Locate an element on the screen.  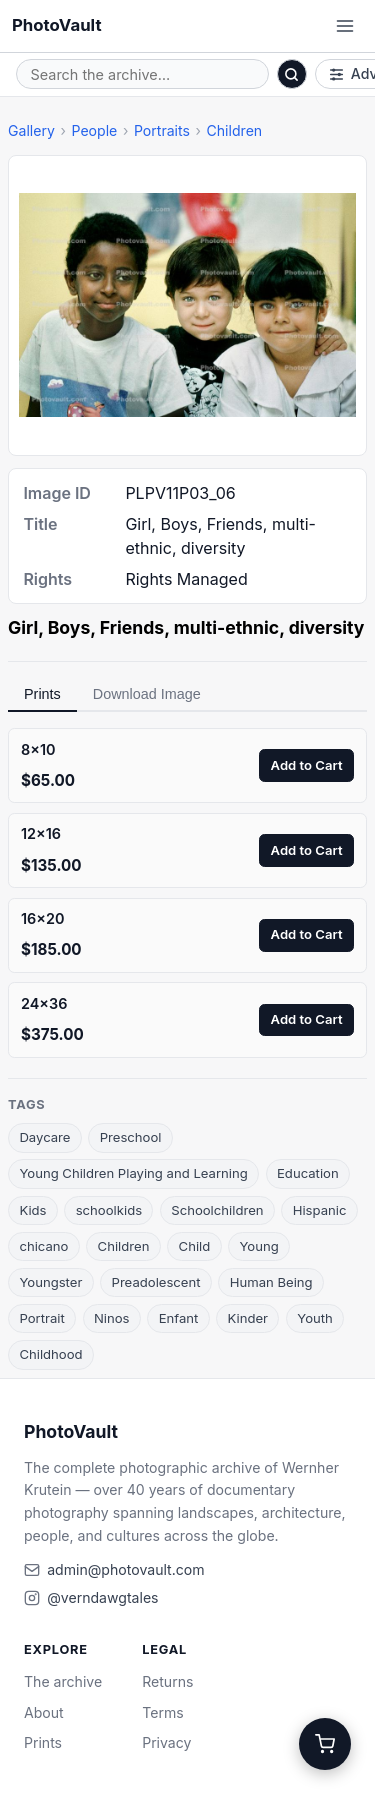
Daycare is located at coordinates (44, 1137).